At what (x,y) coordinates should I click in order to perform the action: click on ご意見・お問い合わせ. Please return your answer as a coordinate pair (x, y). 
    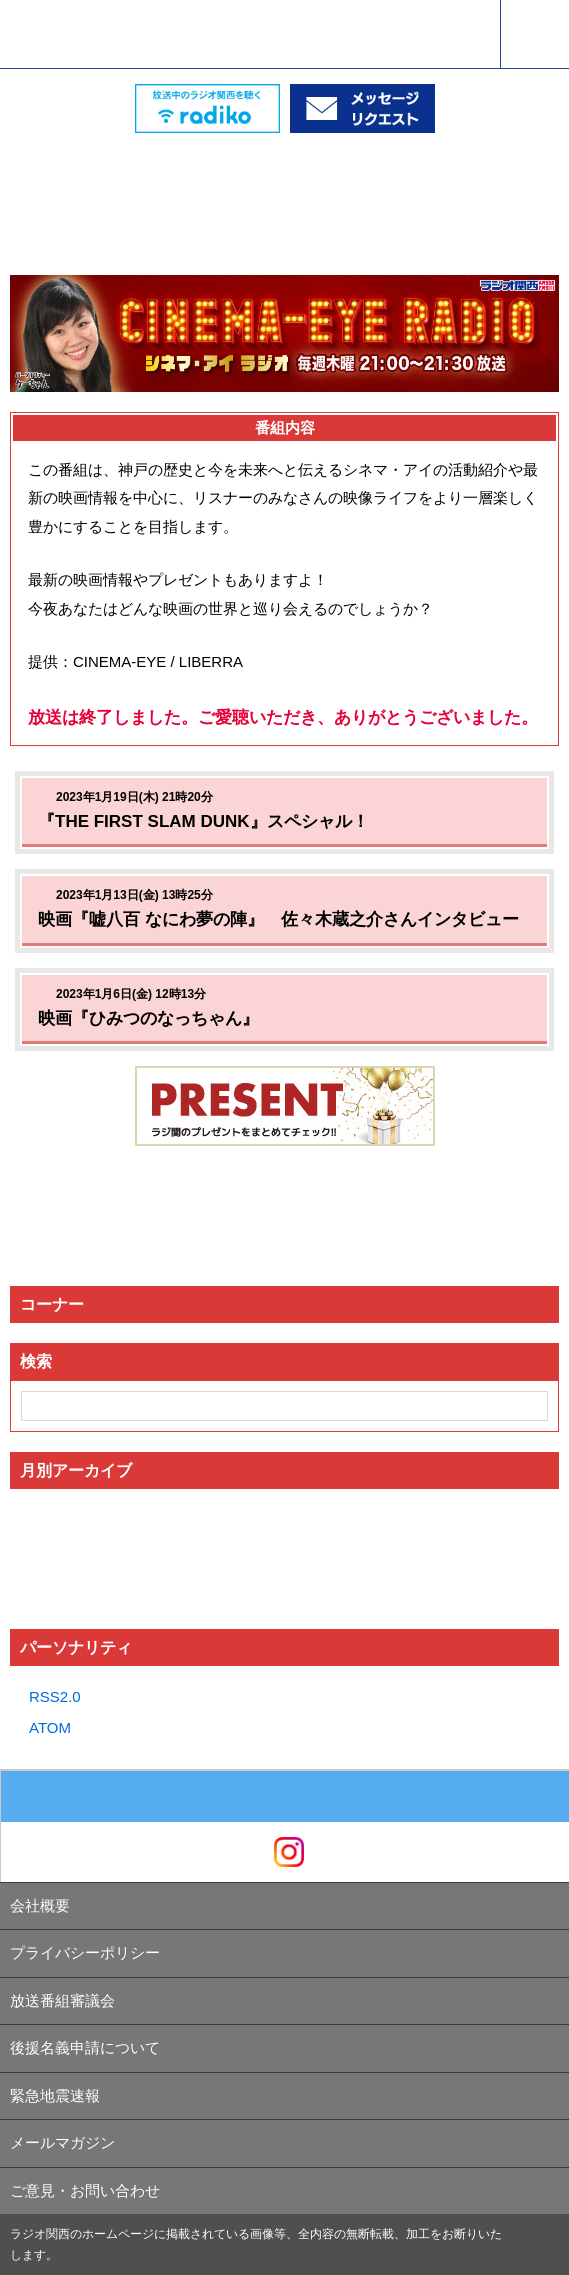
    Looking at the image, I should click on (85, 2190).